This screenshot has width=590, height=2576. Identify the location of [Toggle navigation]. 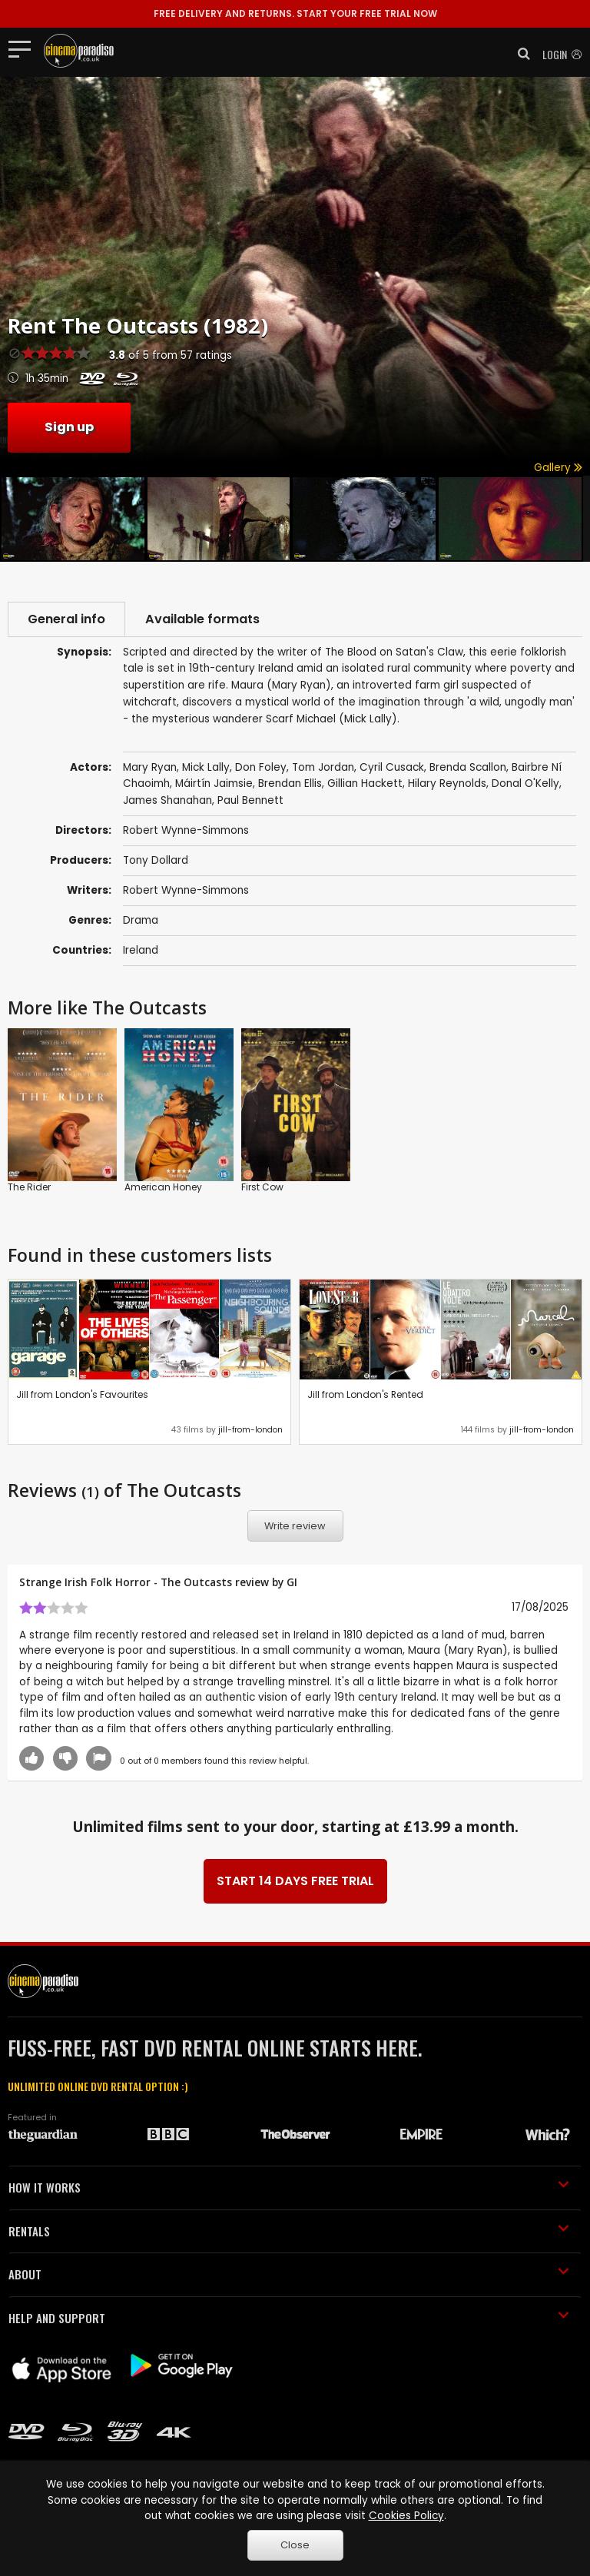
(24, 48).